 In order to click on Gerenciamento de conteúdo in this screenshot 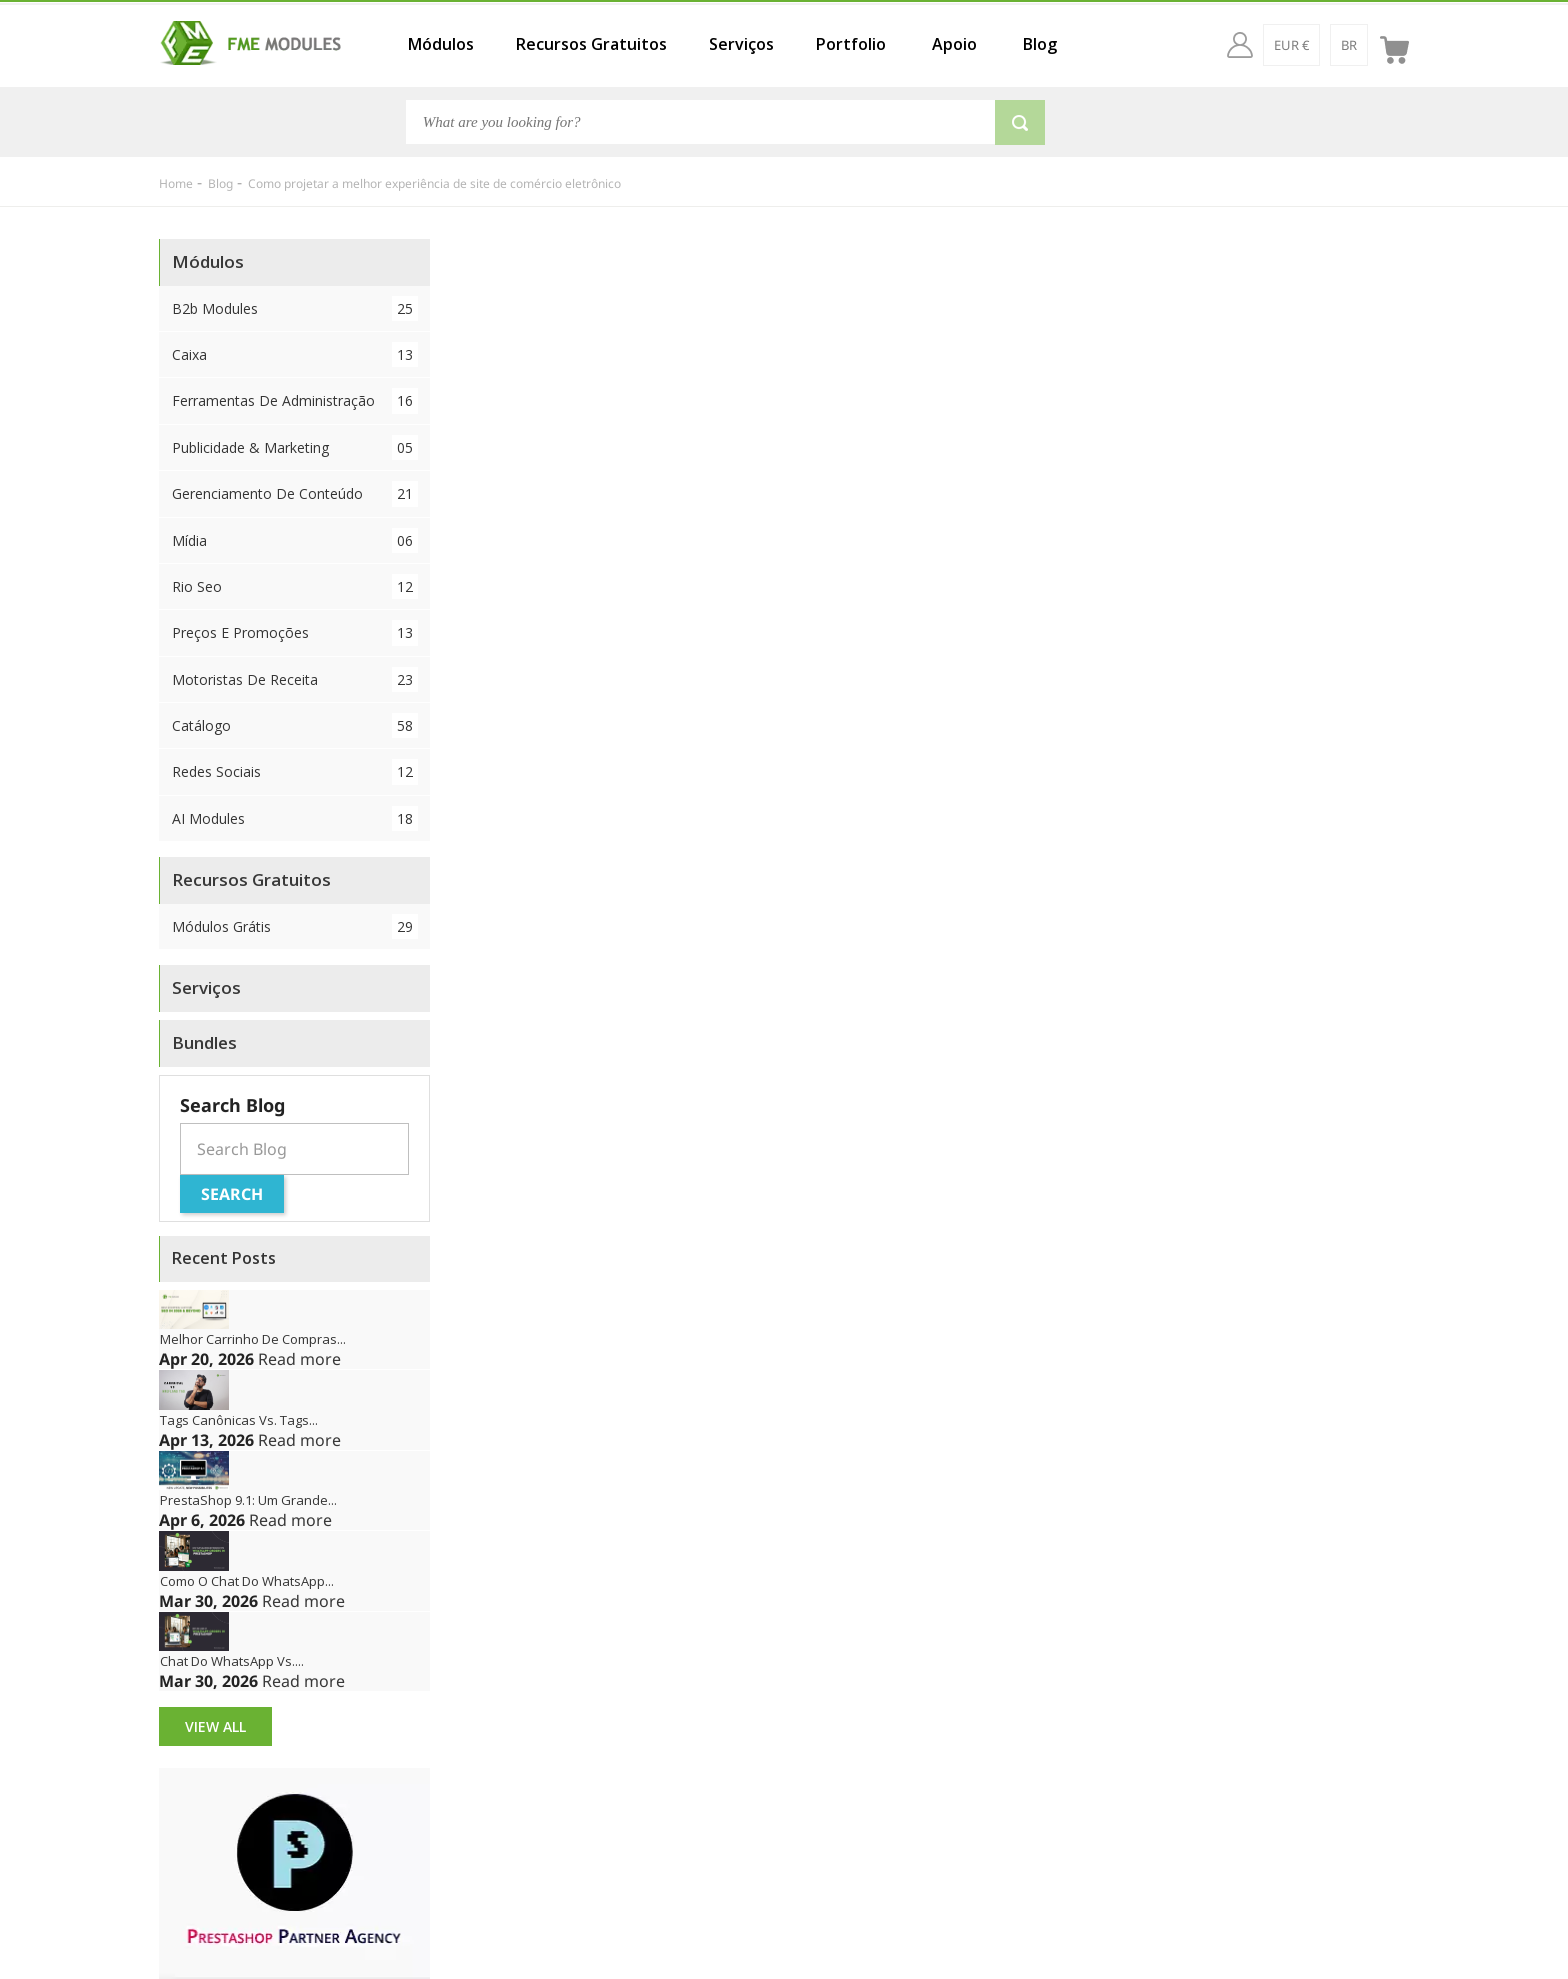, I will do `click(295, 493)`.